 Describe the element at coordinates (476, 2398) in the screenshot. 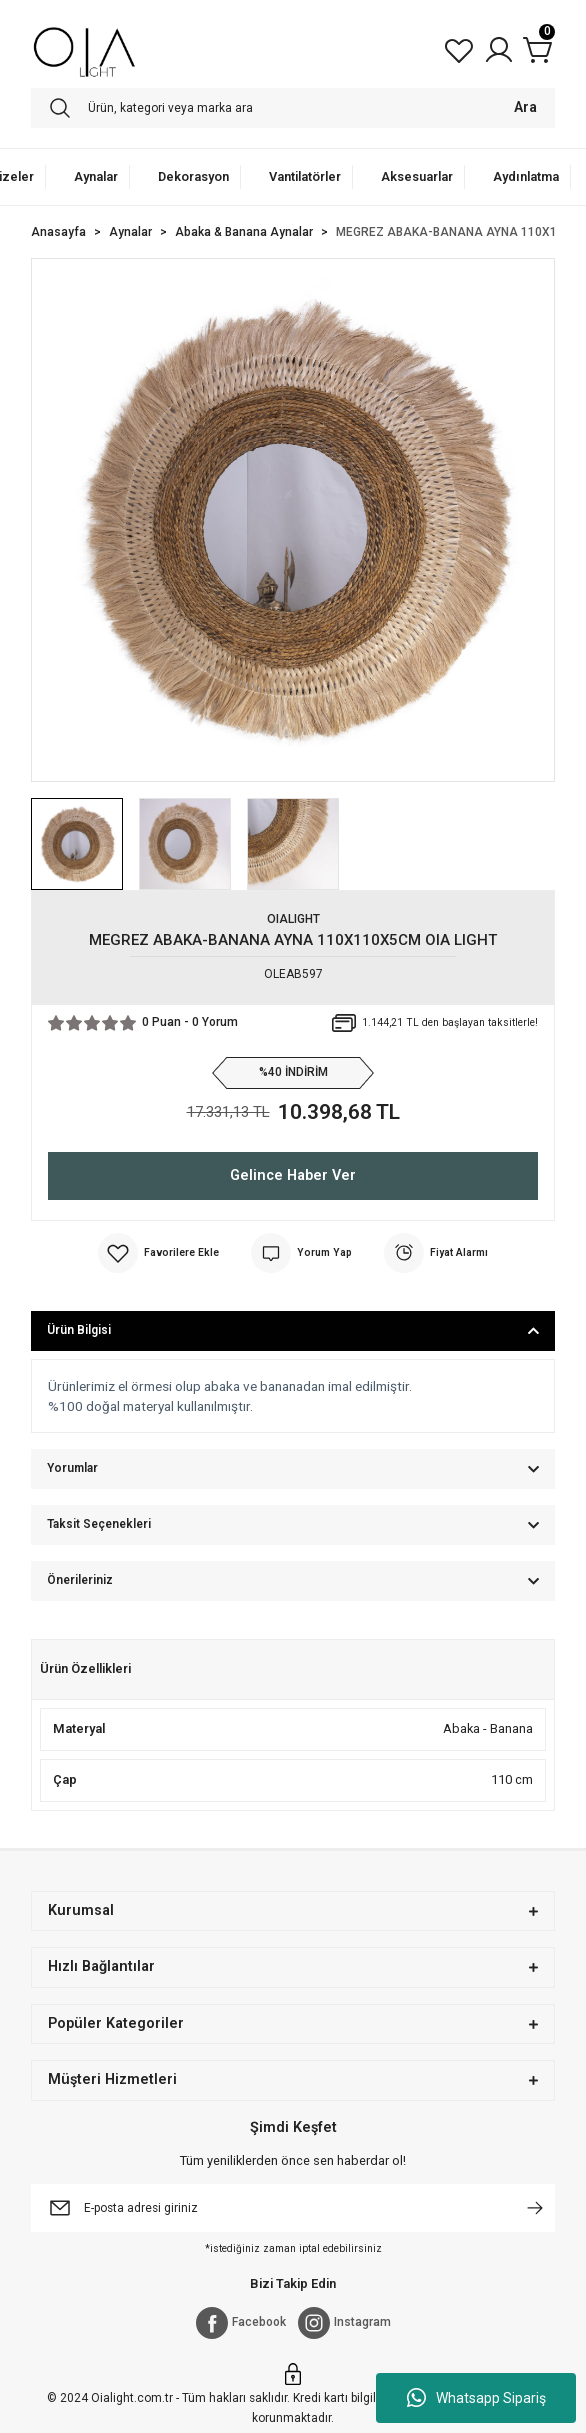

I see `Whatsapp Sipariş` at that location.